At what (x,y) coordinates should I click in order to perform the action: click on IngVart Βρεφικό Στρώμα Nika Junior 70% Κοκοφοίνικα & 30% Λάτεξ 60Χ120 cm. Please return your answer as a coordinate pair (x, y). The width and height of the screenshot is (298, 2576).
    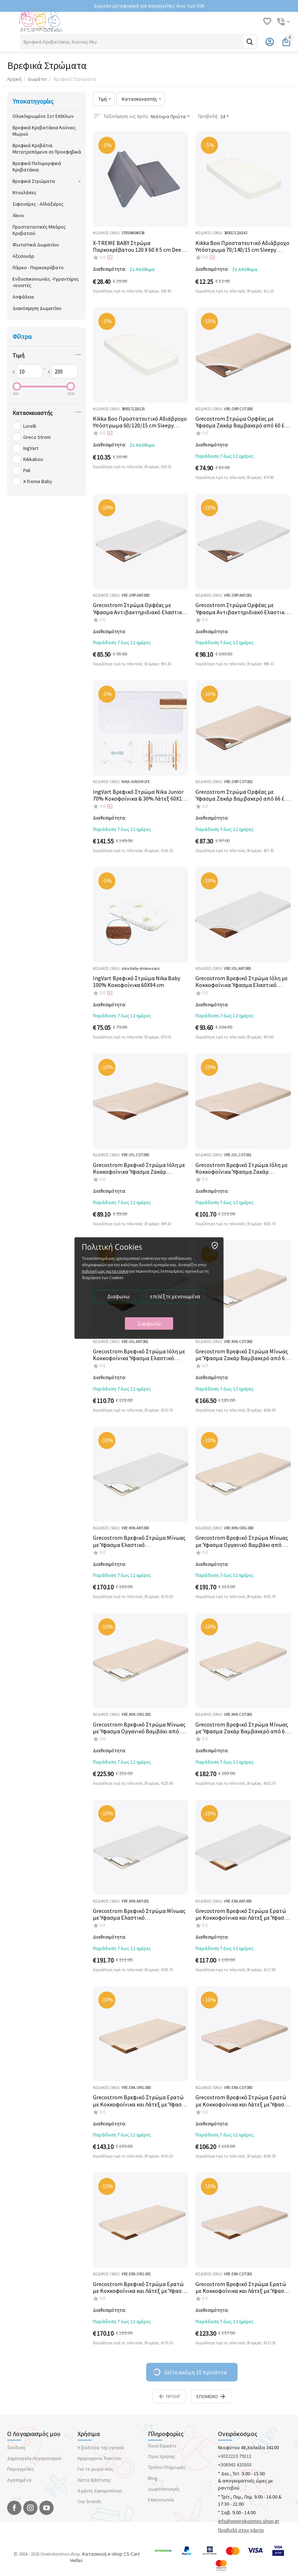
    Looking at the image, I should click on (140, 795).